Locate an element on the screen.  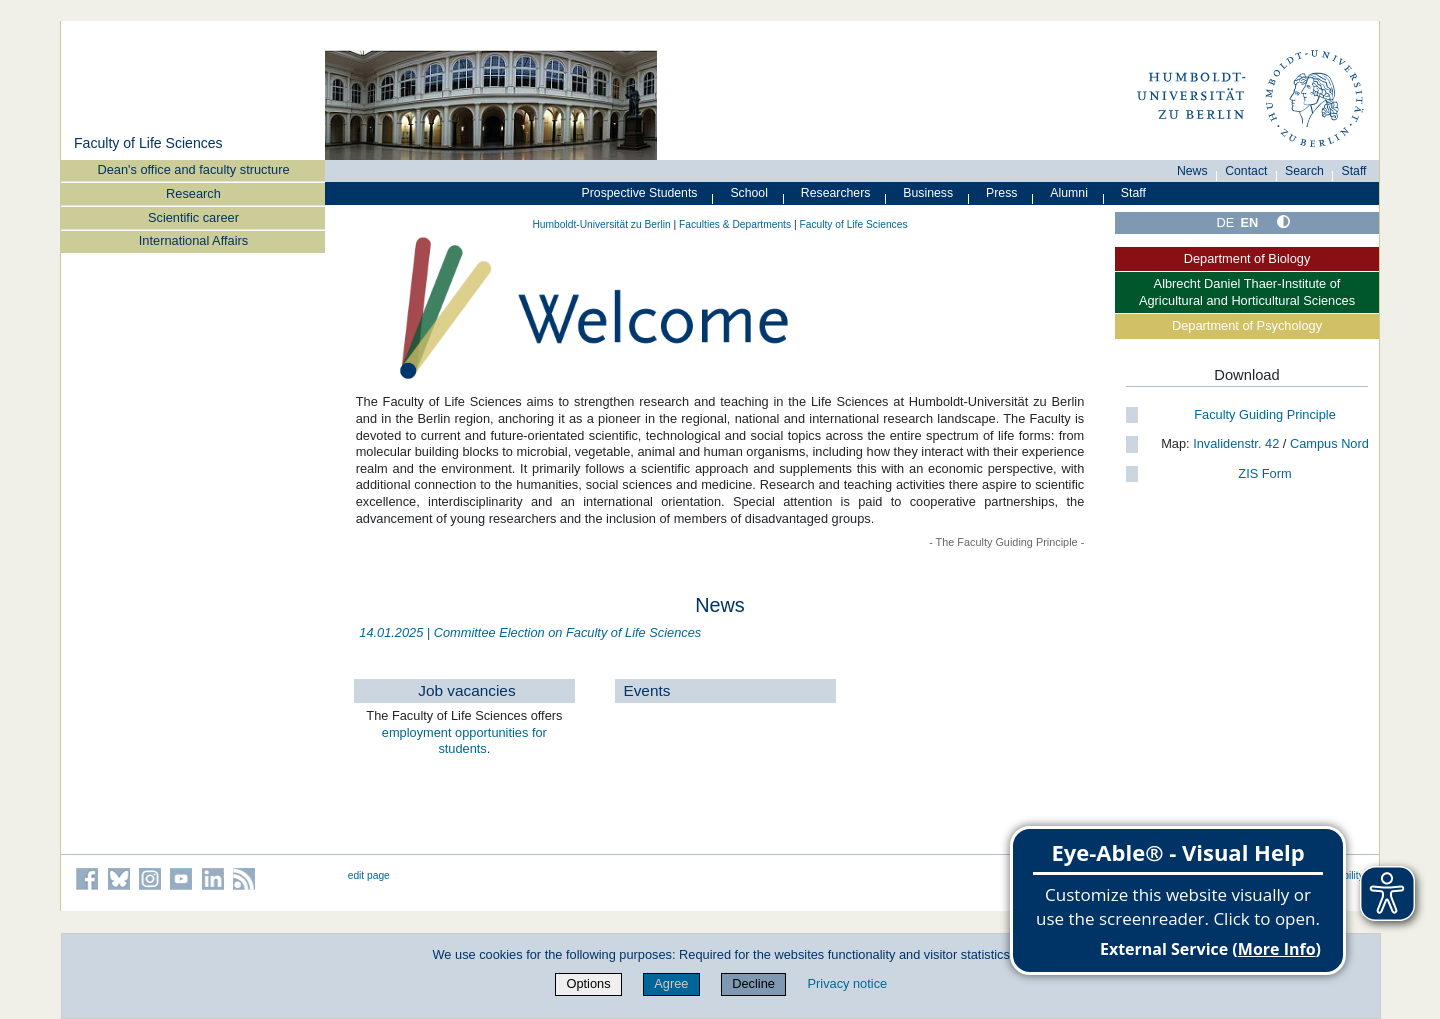
Press is located at coordinates (1001, 193).